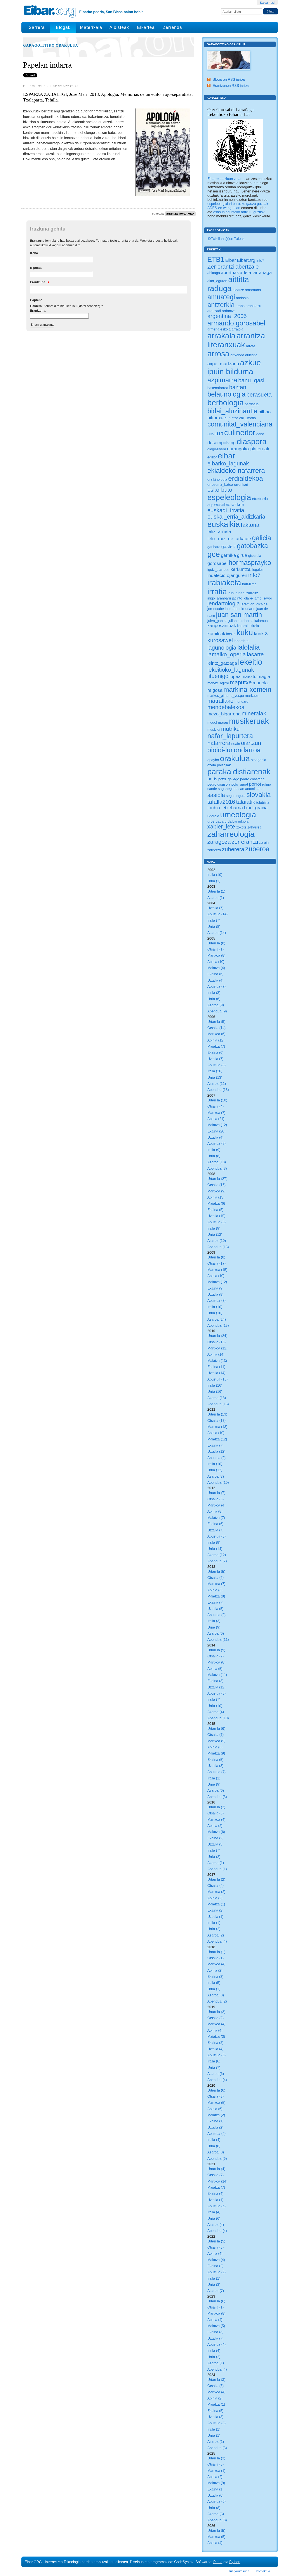 The height and width of the screenshot is (2576, 299). What do you see at coordinates (37, 27) in the screenshot?
I see `Sarrera` at bounding box center [37, 27].